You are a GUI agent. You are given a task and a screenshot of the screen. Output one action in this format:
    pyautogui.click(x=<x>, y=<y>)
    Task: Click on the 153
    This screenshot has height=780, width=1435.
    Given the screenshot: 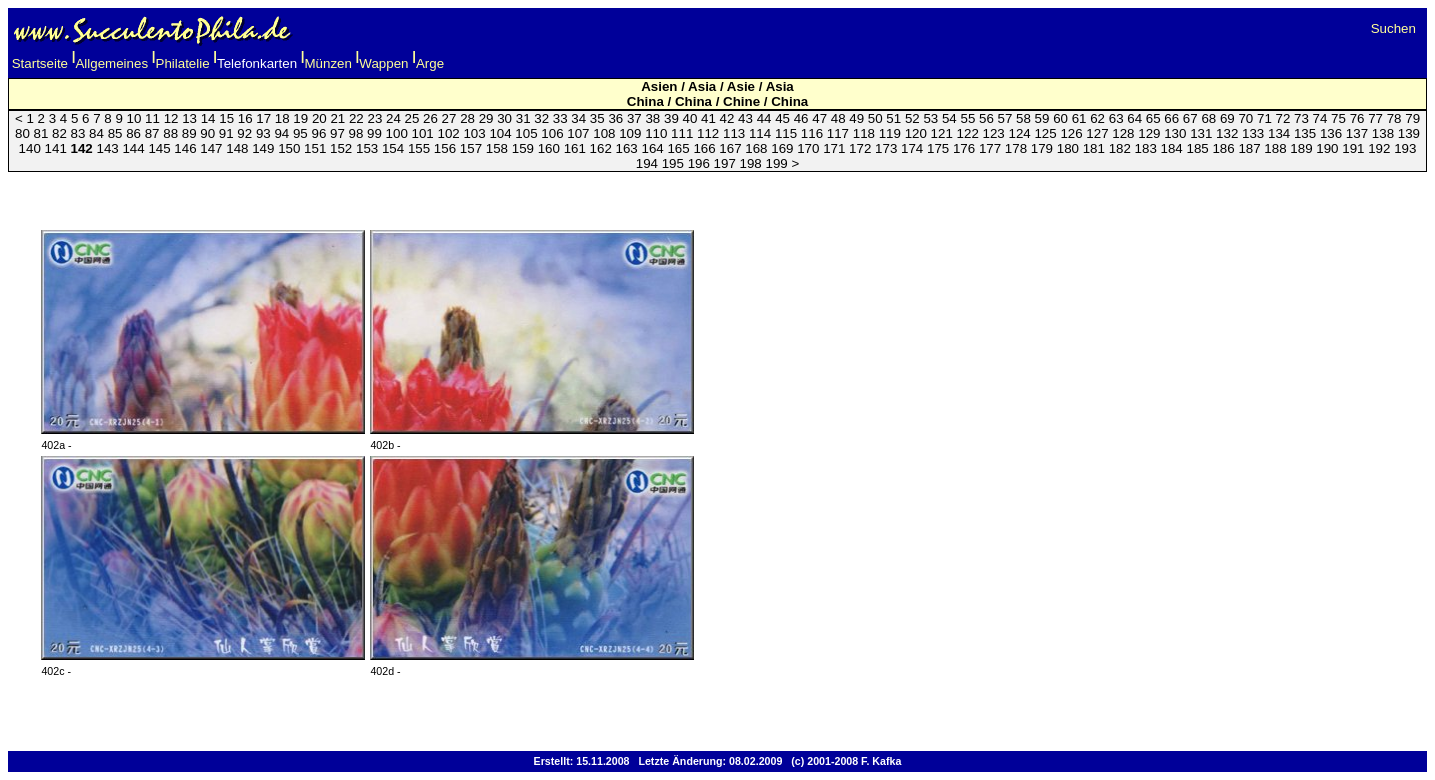 What is the action you would take?
    pyautogui.click(x=367, y=148)
    